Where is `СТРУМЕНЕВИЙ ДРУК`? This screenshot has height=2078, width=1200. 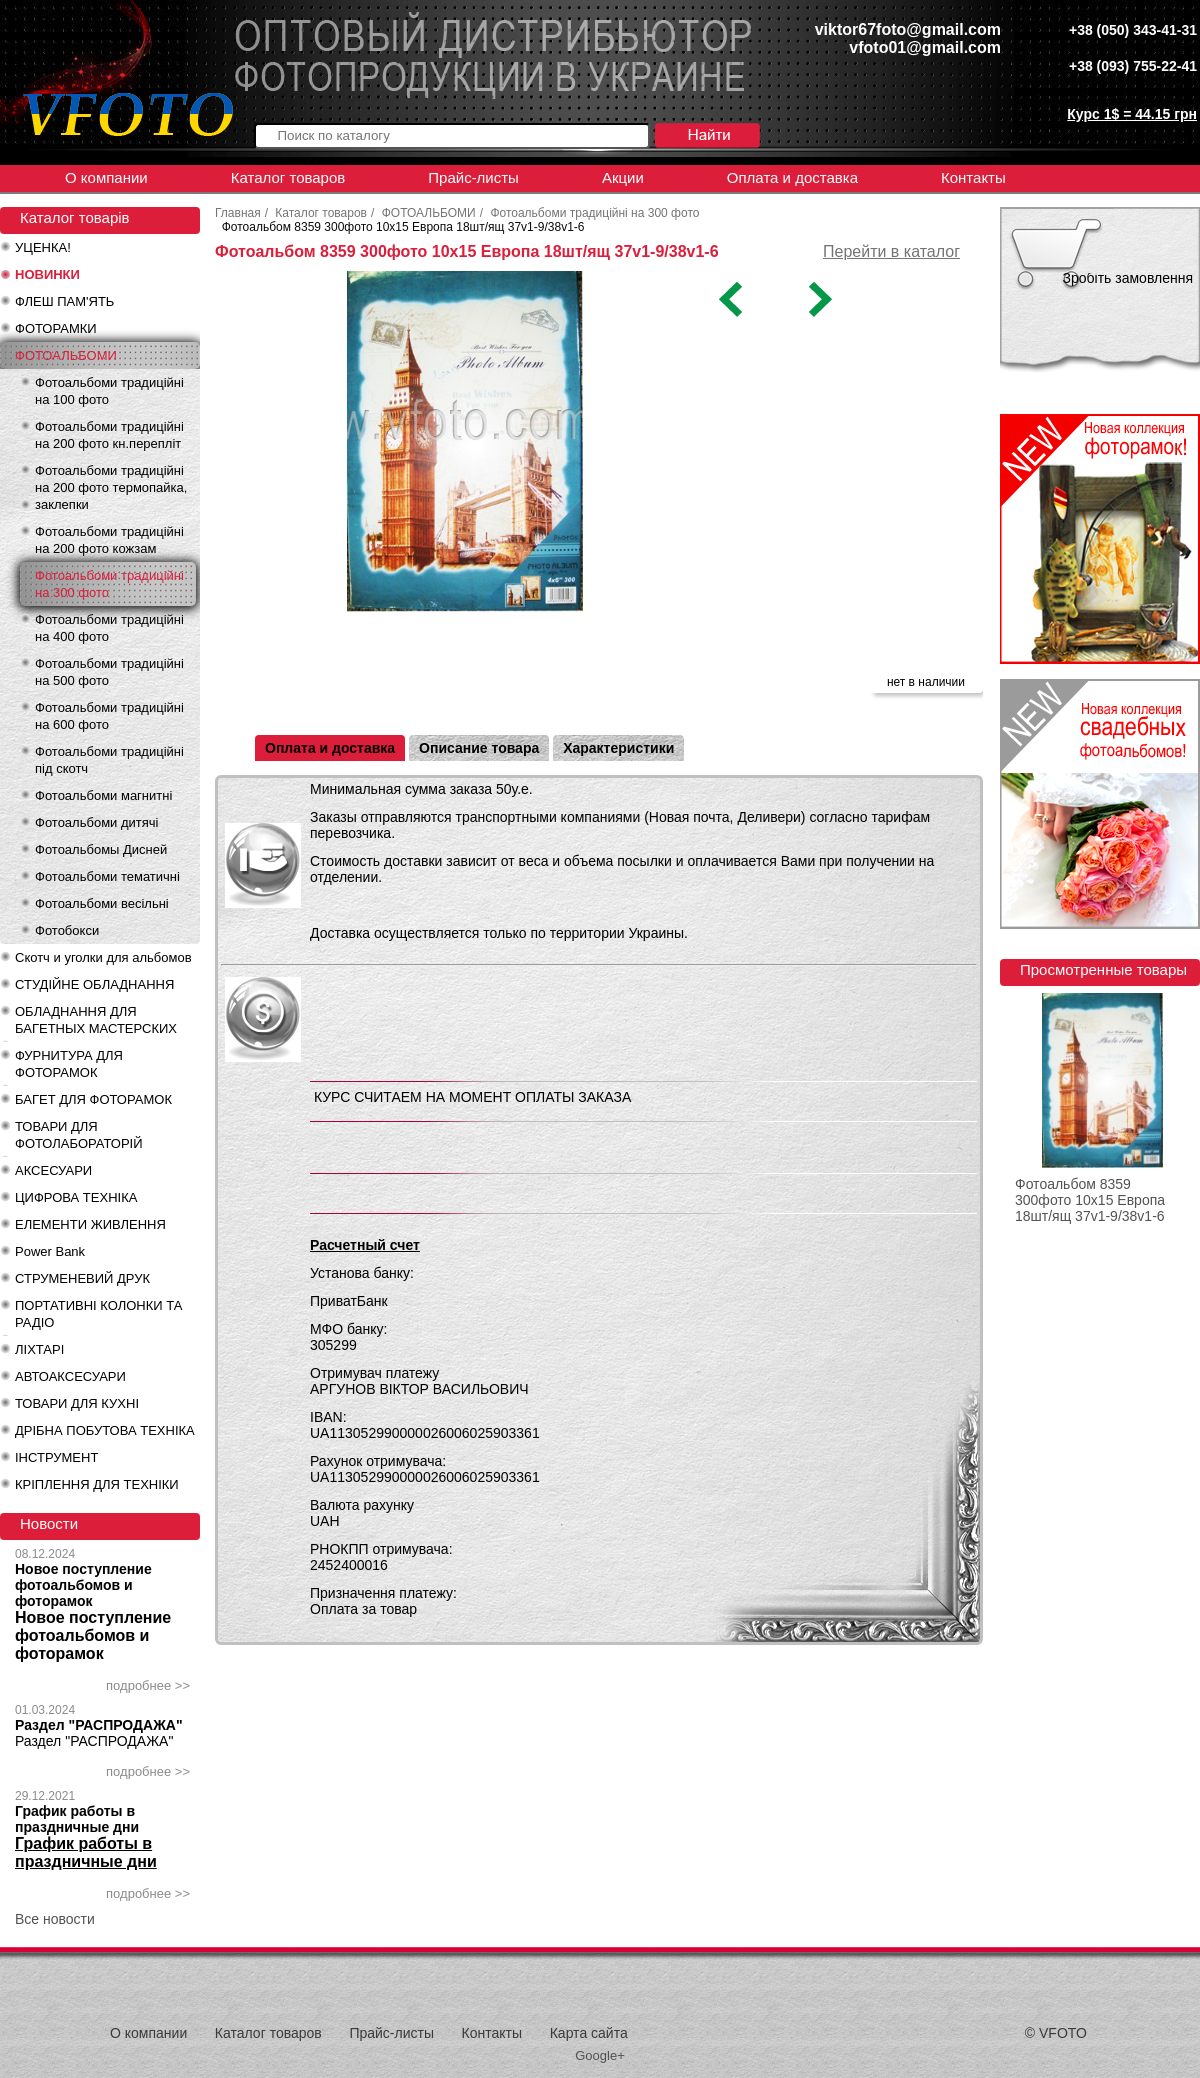
СТРУМЕНЕВИЙ ДРУК is located at coordinates (82, 1278).